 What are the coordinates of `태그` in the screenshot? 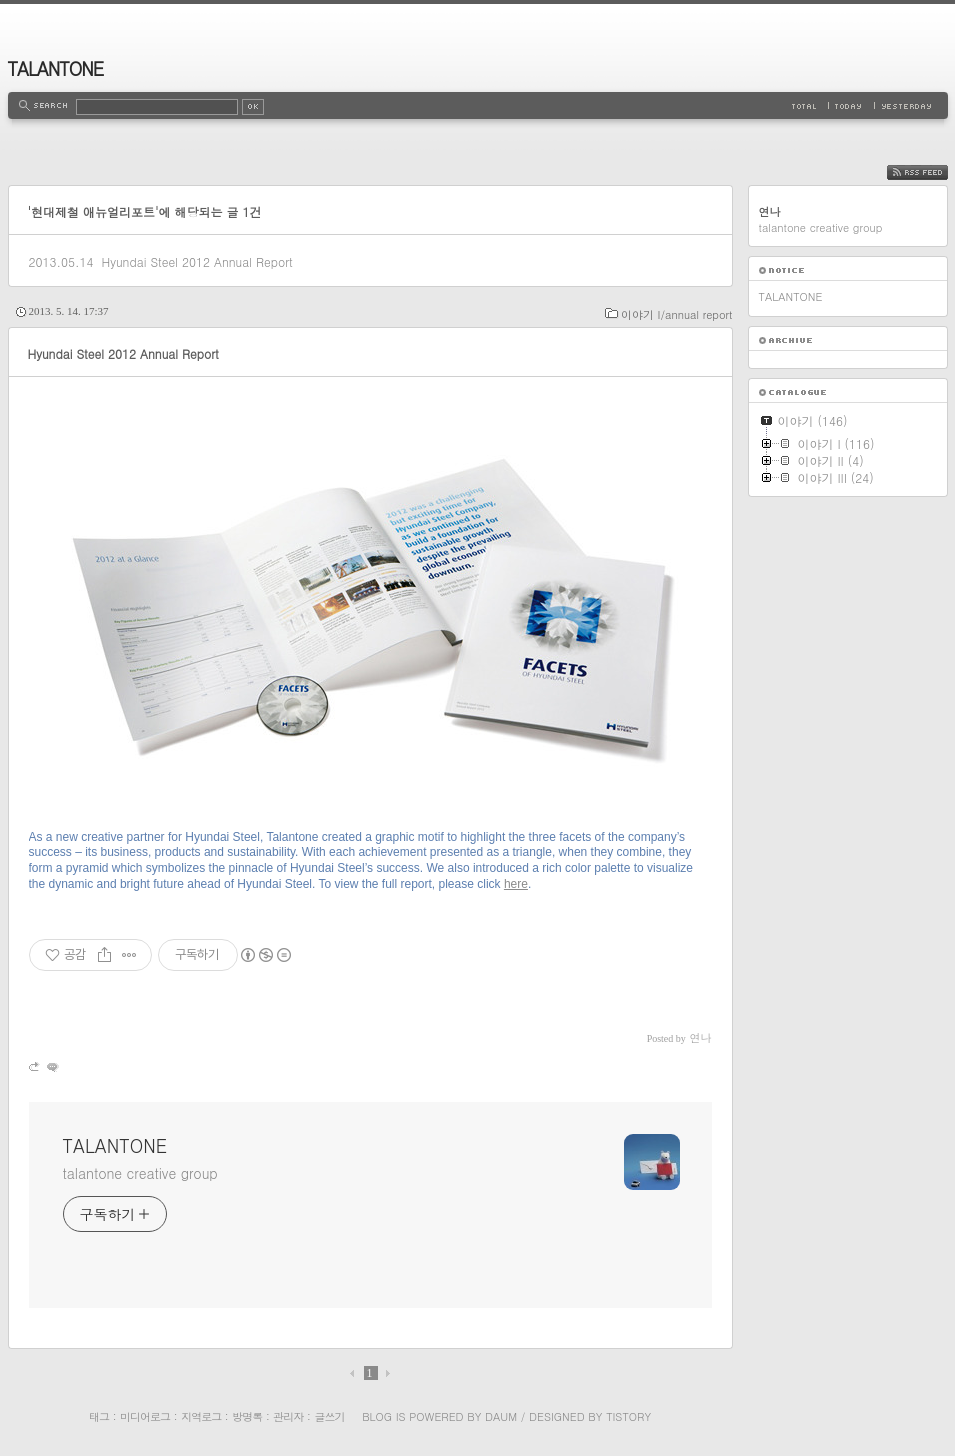 It's located at (99, 1416).